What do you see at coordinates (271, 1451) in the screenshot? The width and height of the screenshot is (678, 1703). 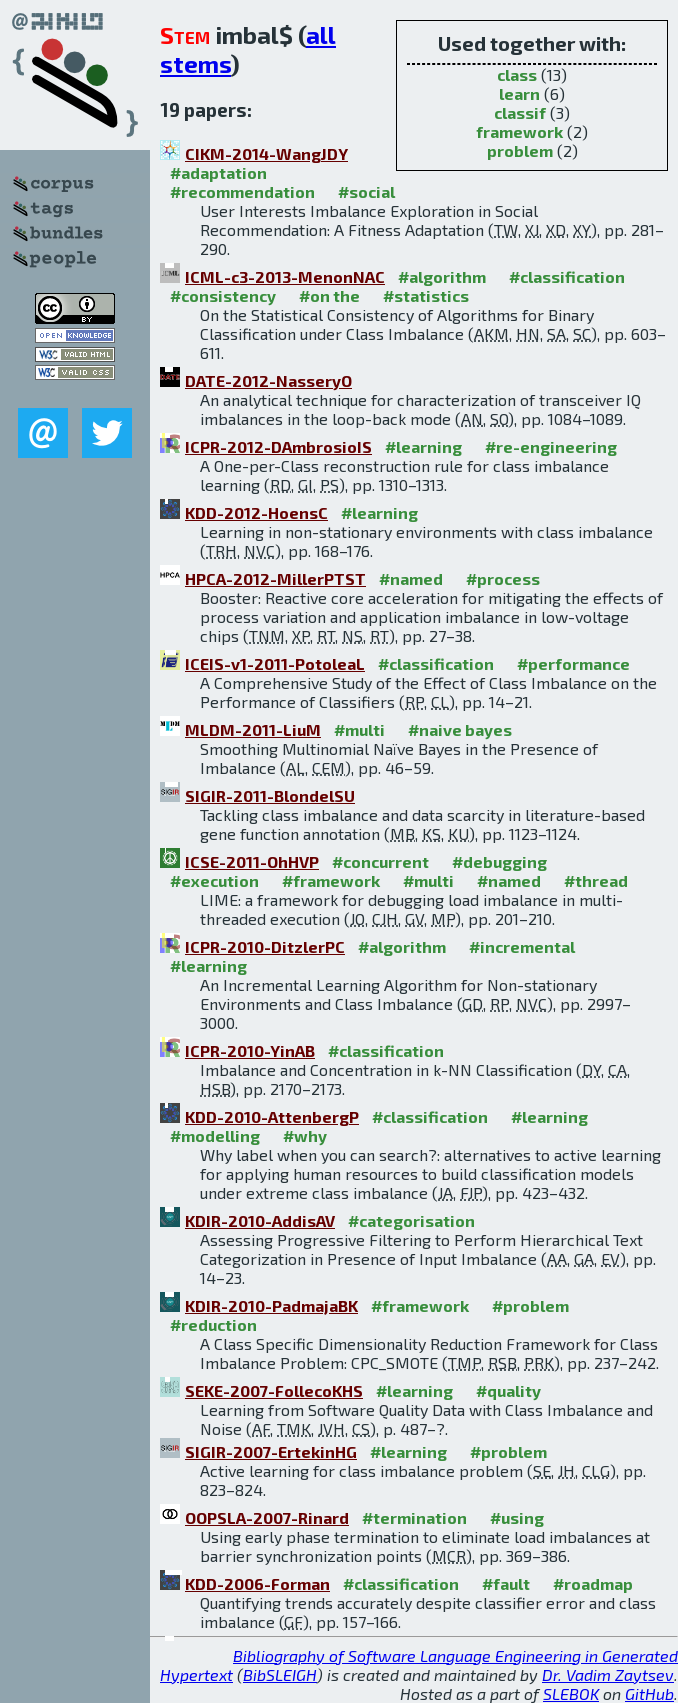 I see `SIGIR-2007-ErtekinHG` at bounding box center [271, 1451].